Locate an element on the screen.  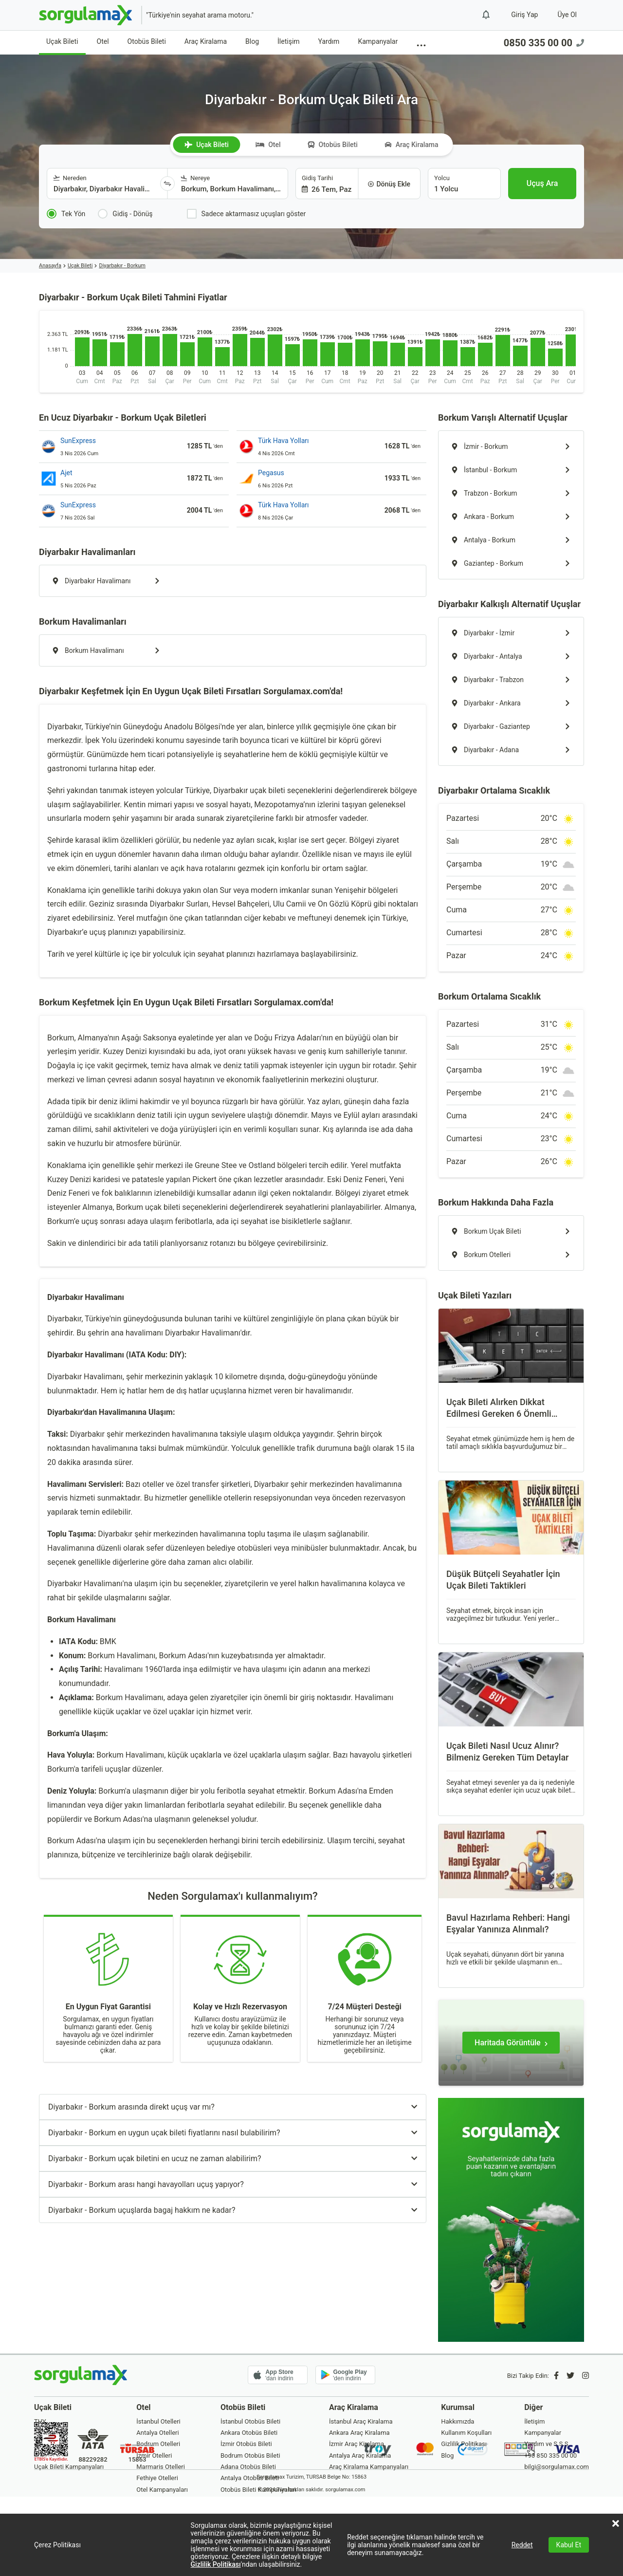
Yardım is located at coordinates (329, 41).